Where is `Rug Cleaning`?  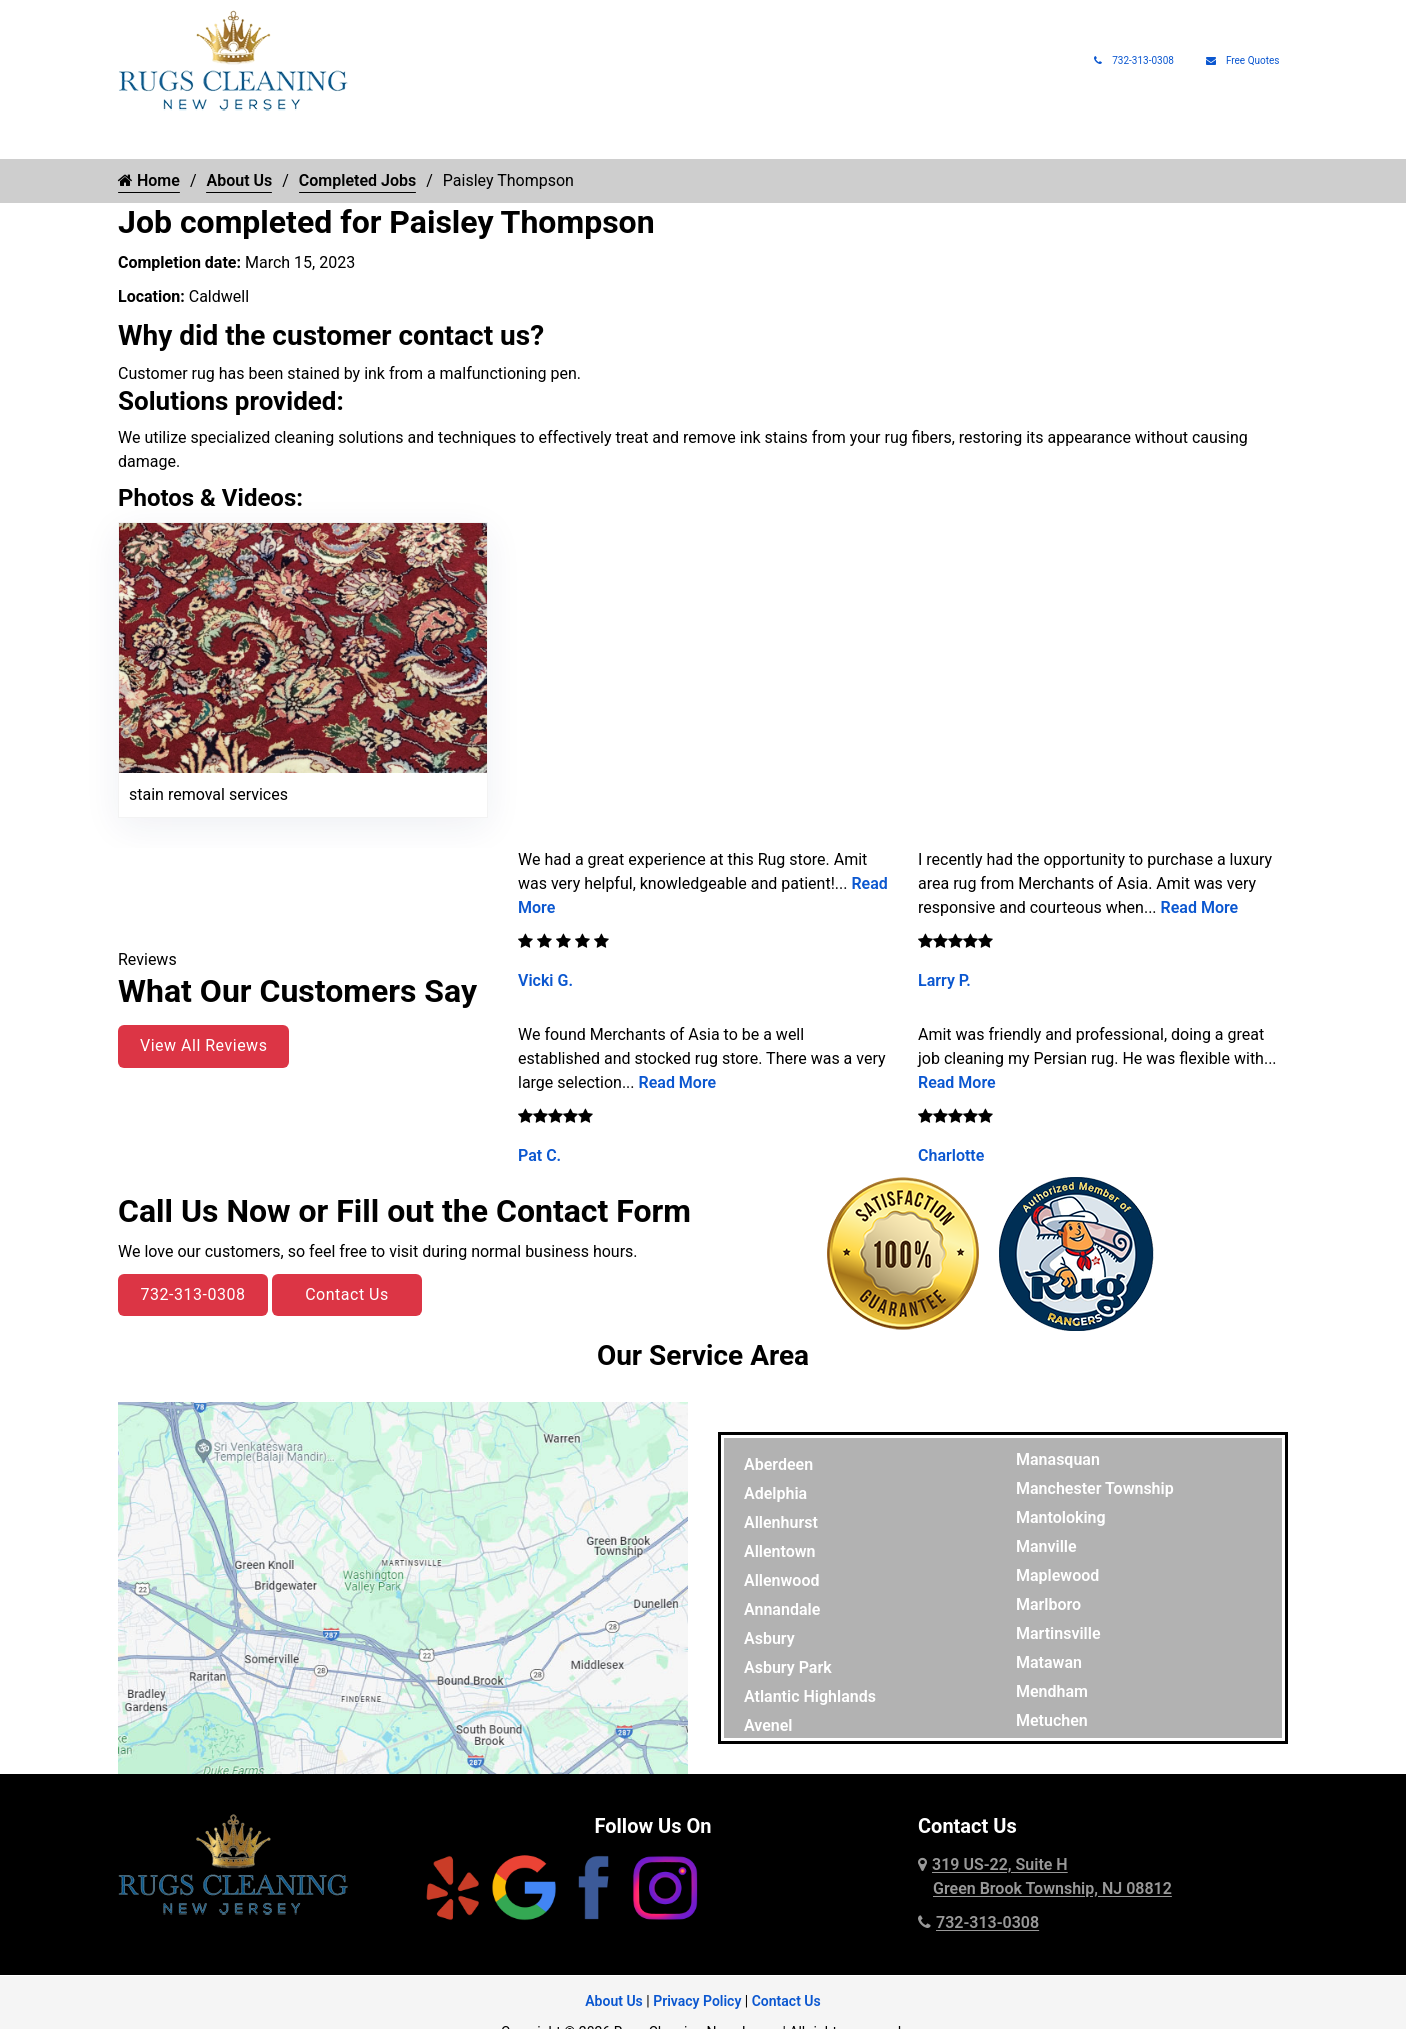
Rug Cleaning is located at coordinates (232, 140).